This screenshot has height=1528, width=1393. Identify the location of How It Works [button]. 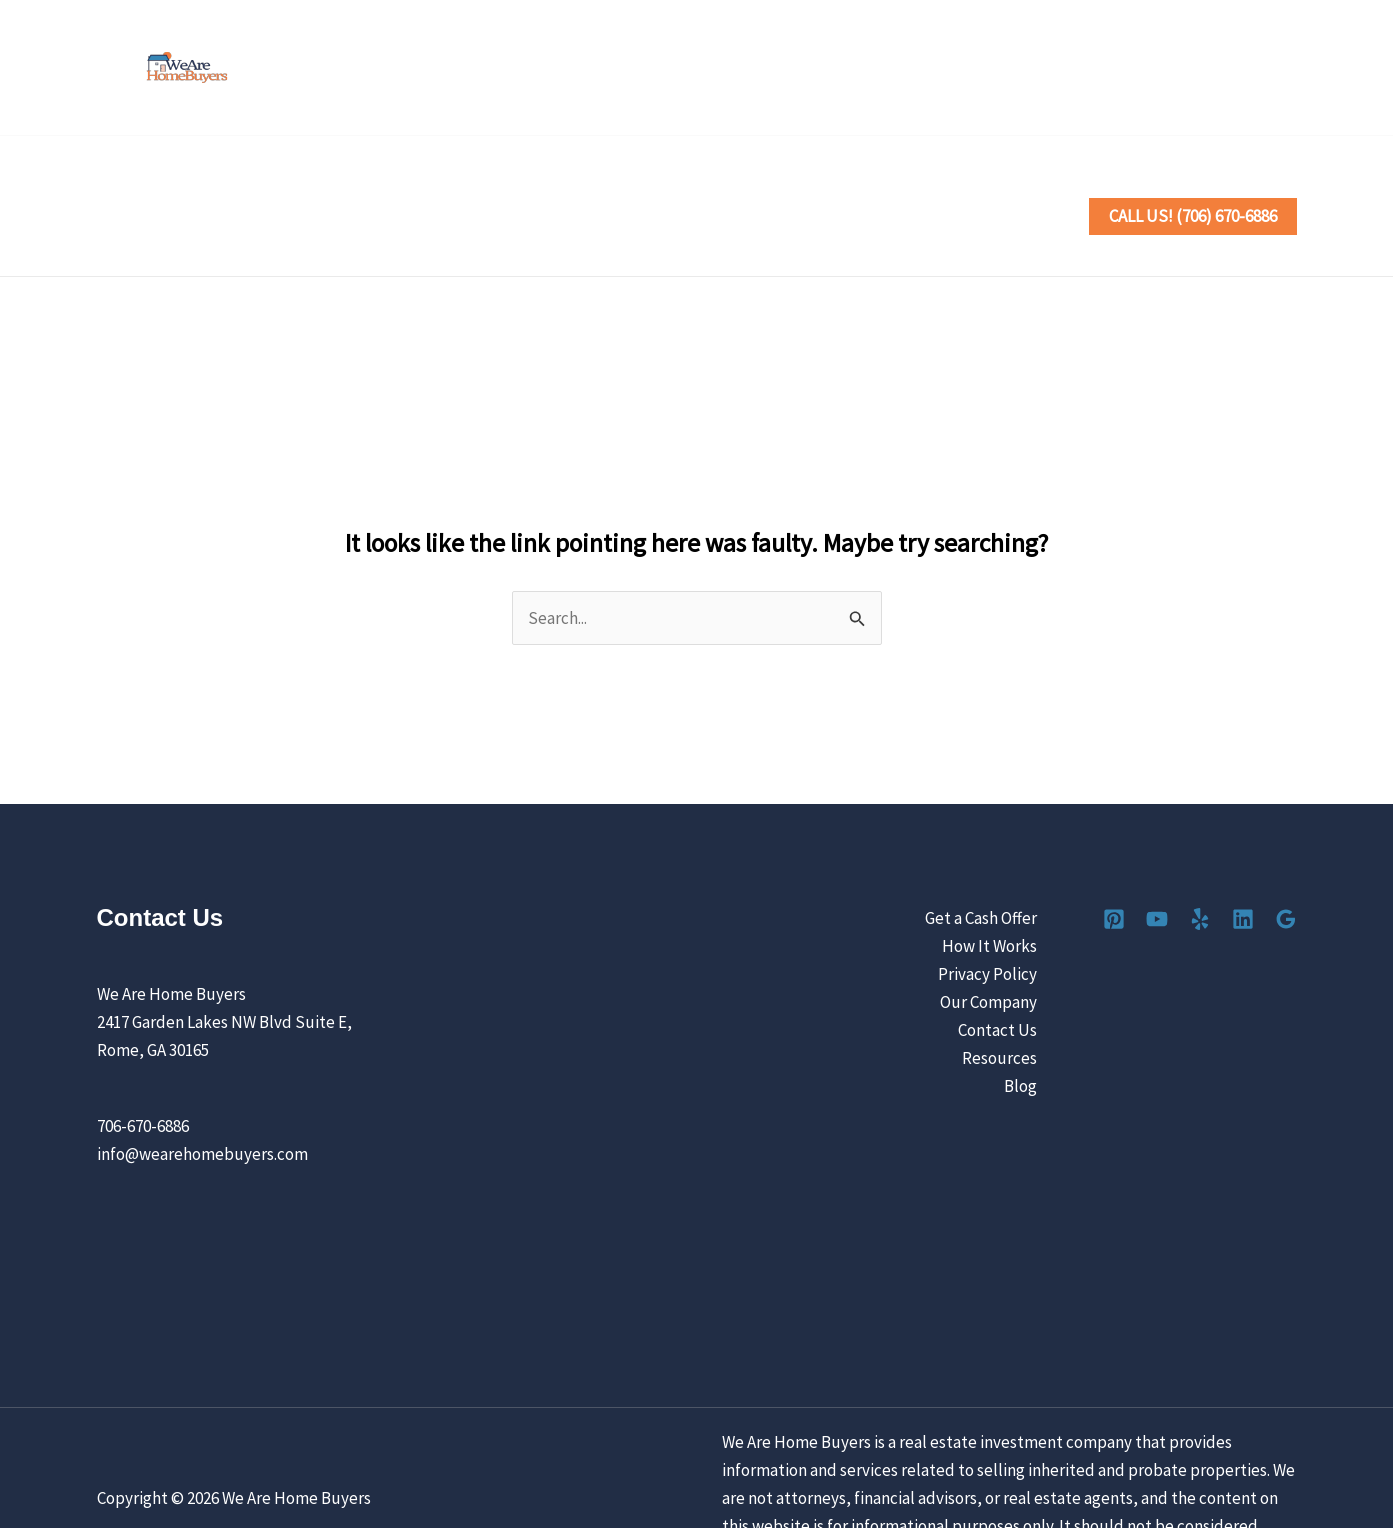
(512, 186).